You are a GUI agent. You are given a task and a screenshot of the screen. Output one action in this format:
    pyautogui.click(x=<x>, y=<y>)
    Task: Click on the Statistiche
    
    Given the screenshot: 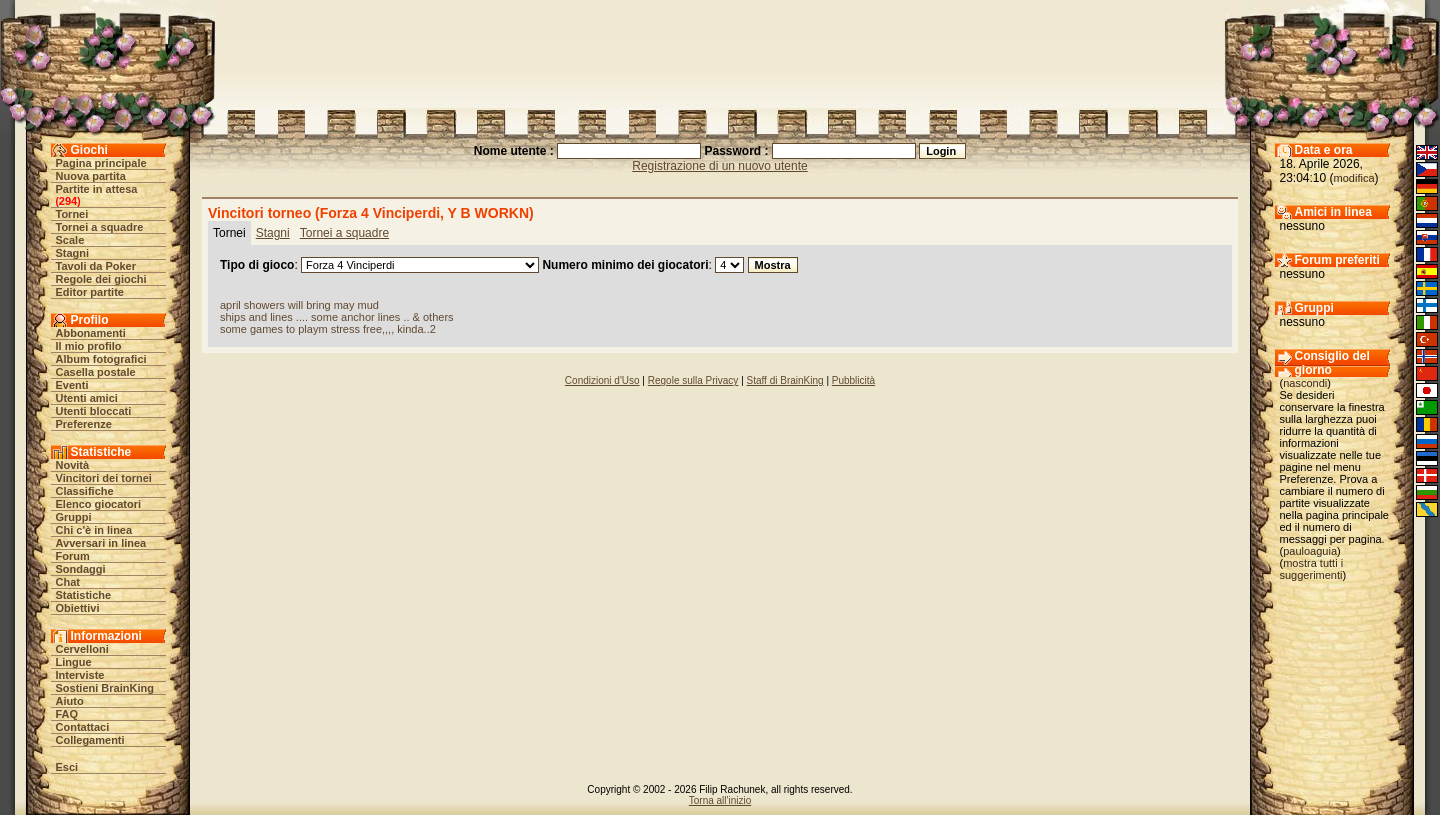 What is the action you would take?
    pyautogui.click(x=84, y=595)
    